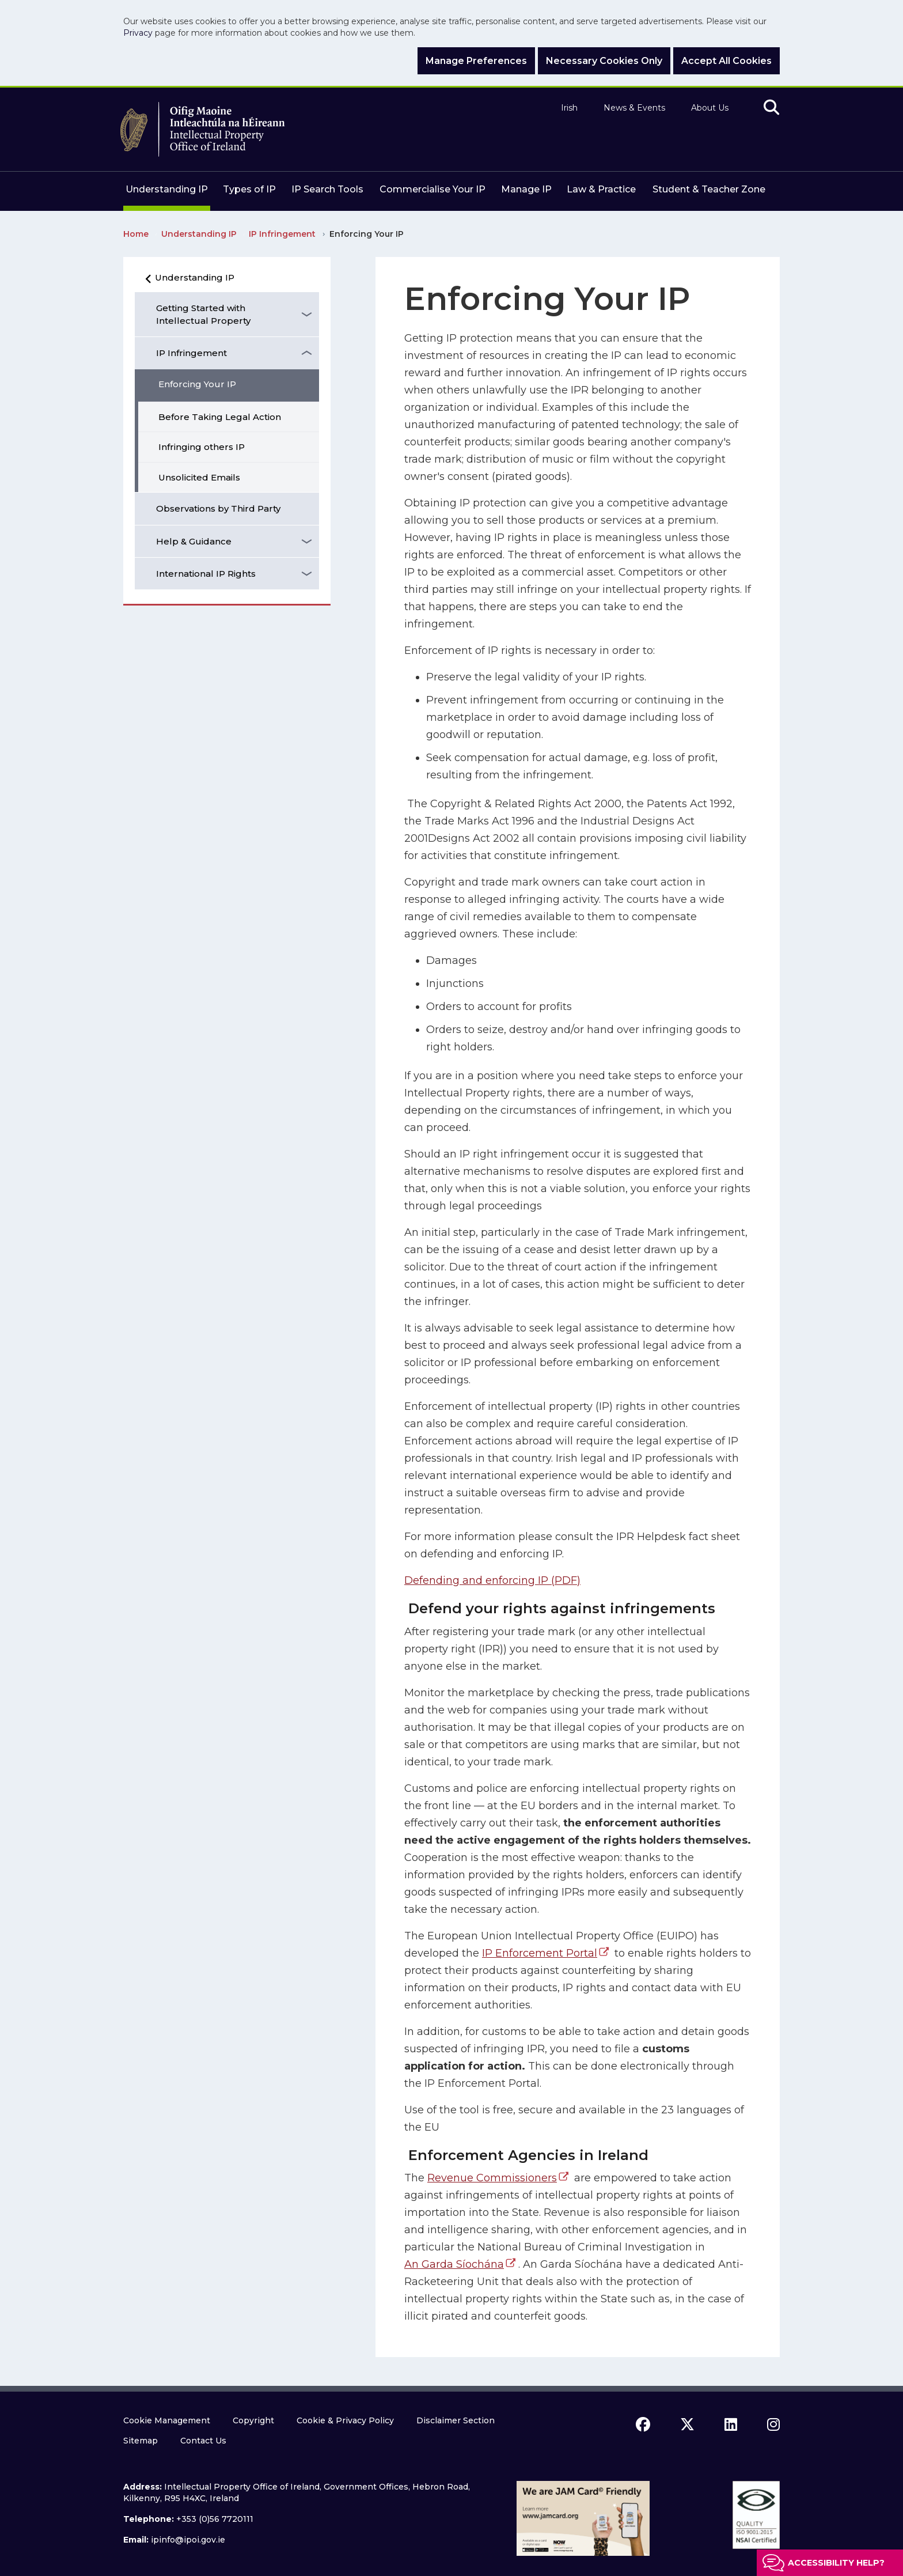  I want to click on IP Enforcement Portal, so click(539, 1953).